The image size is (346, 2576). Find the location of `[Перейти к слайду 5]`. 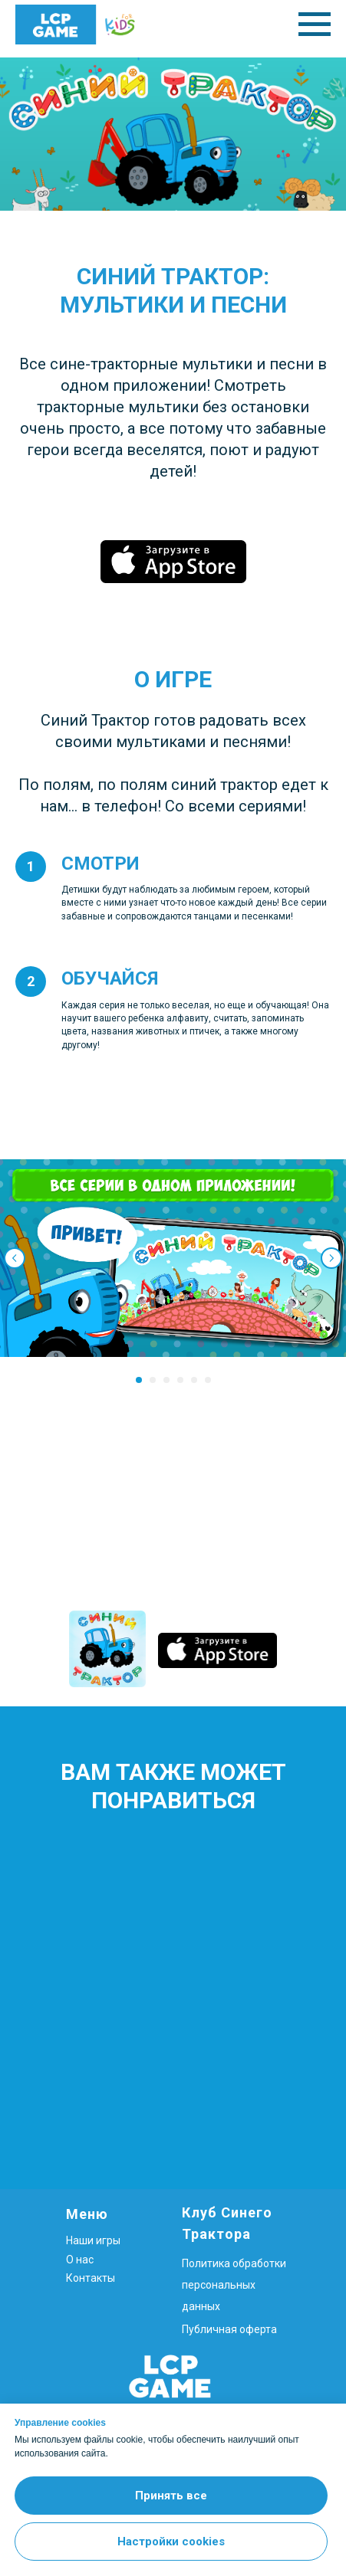

[Перейти к слайду 5] is located at coordinates (194, 1380).